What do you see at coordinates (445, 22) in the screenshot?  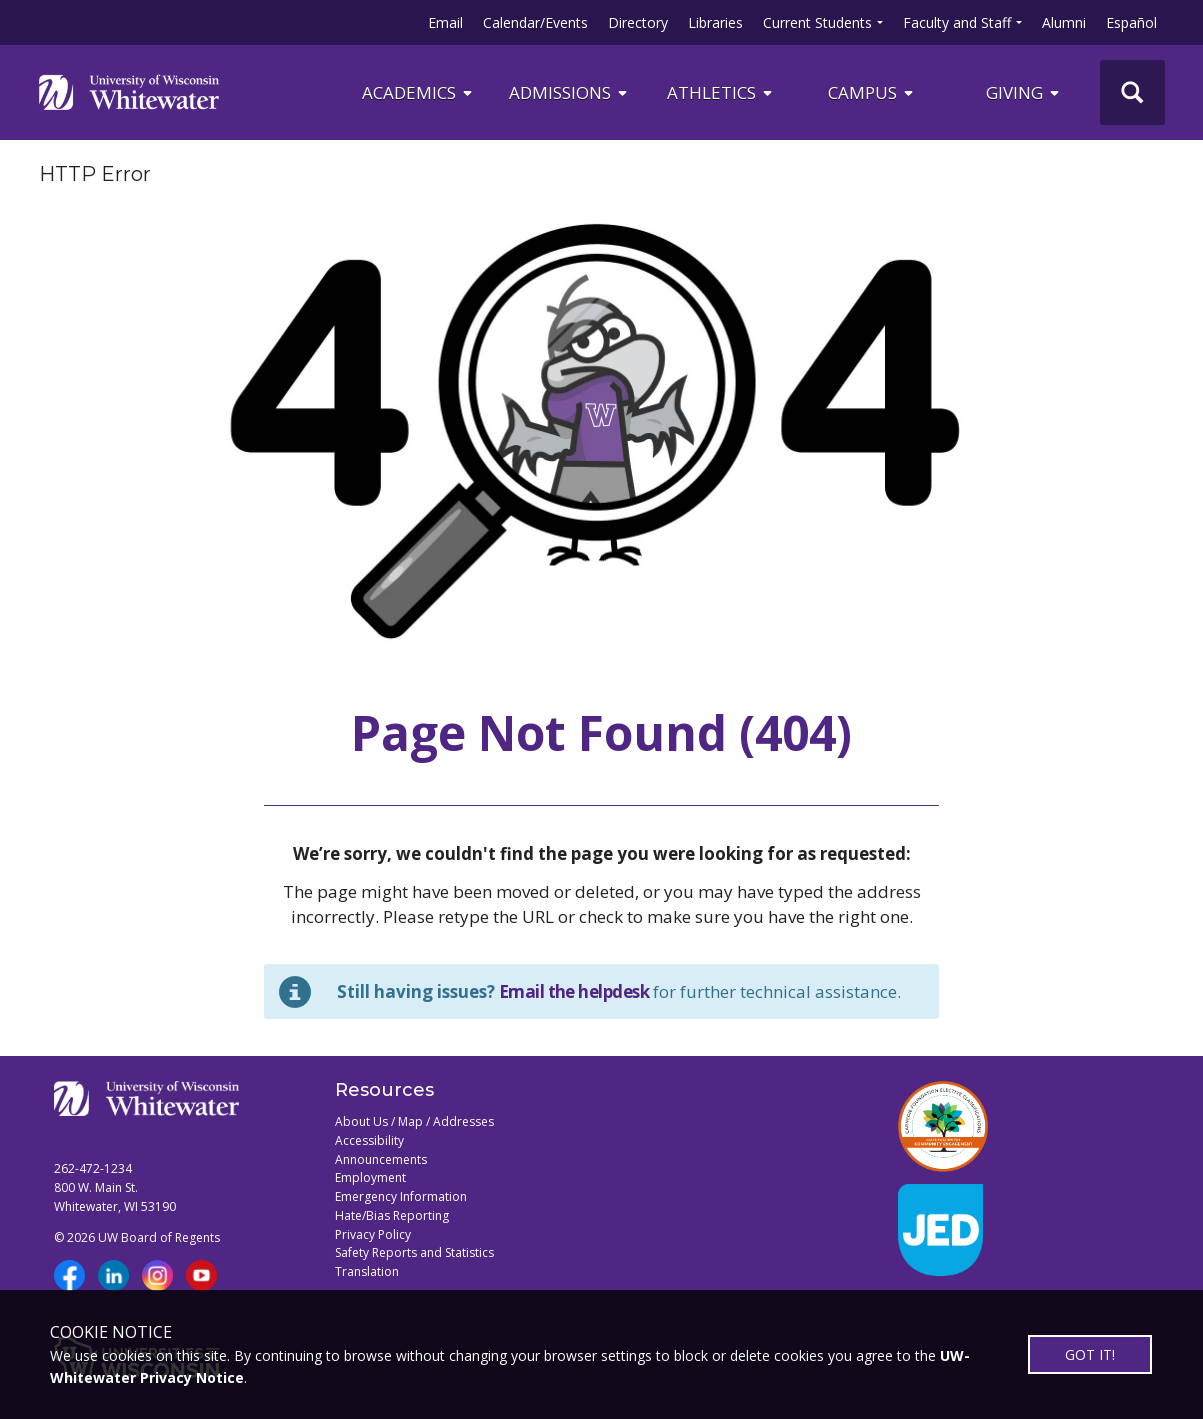 I see `Email` at bounding box center [445, 22].